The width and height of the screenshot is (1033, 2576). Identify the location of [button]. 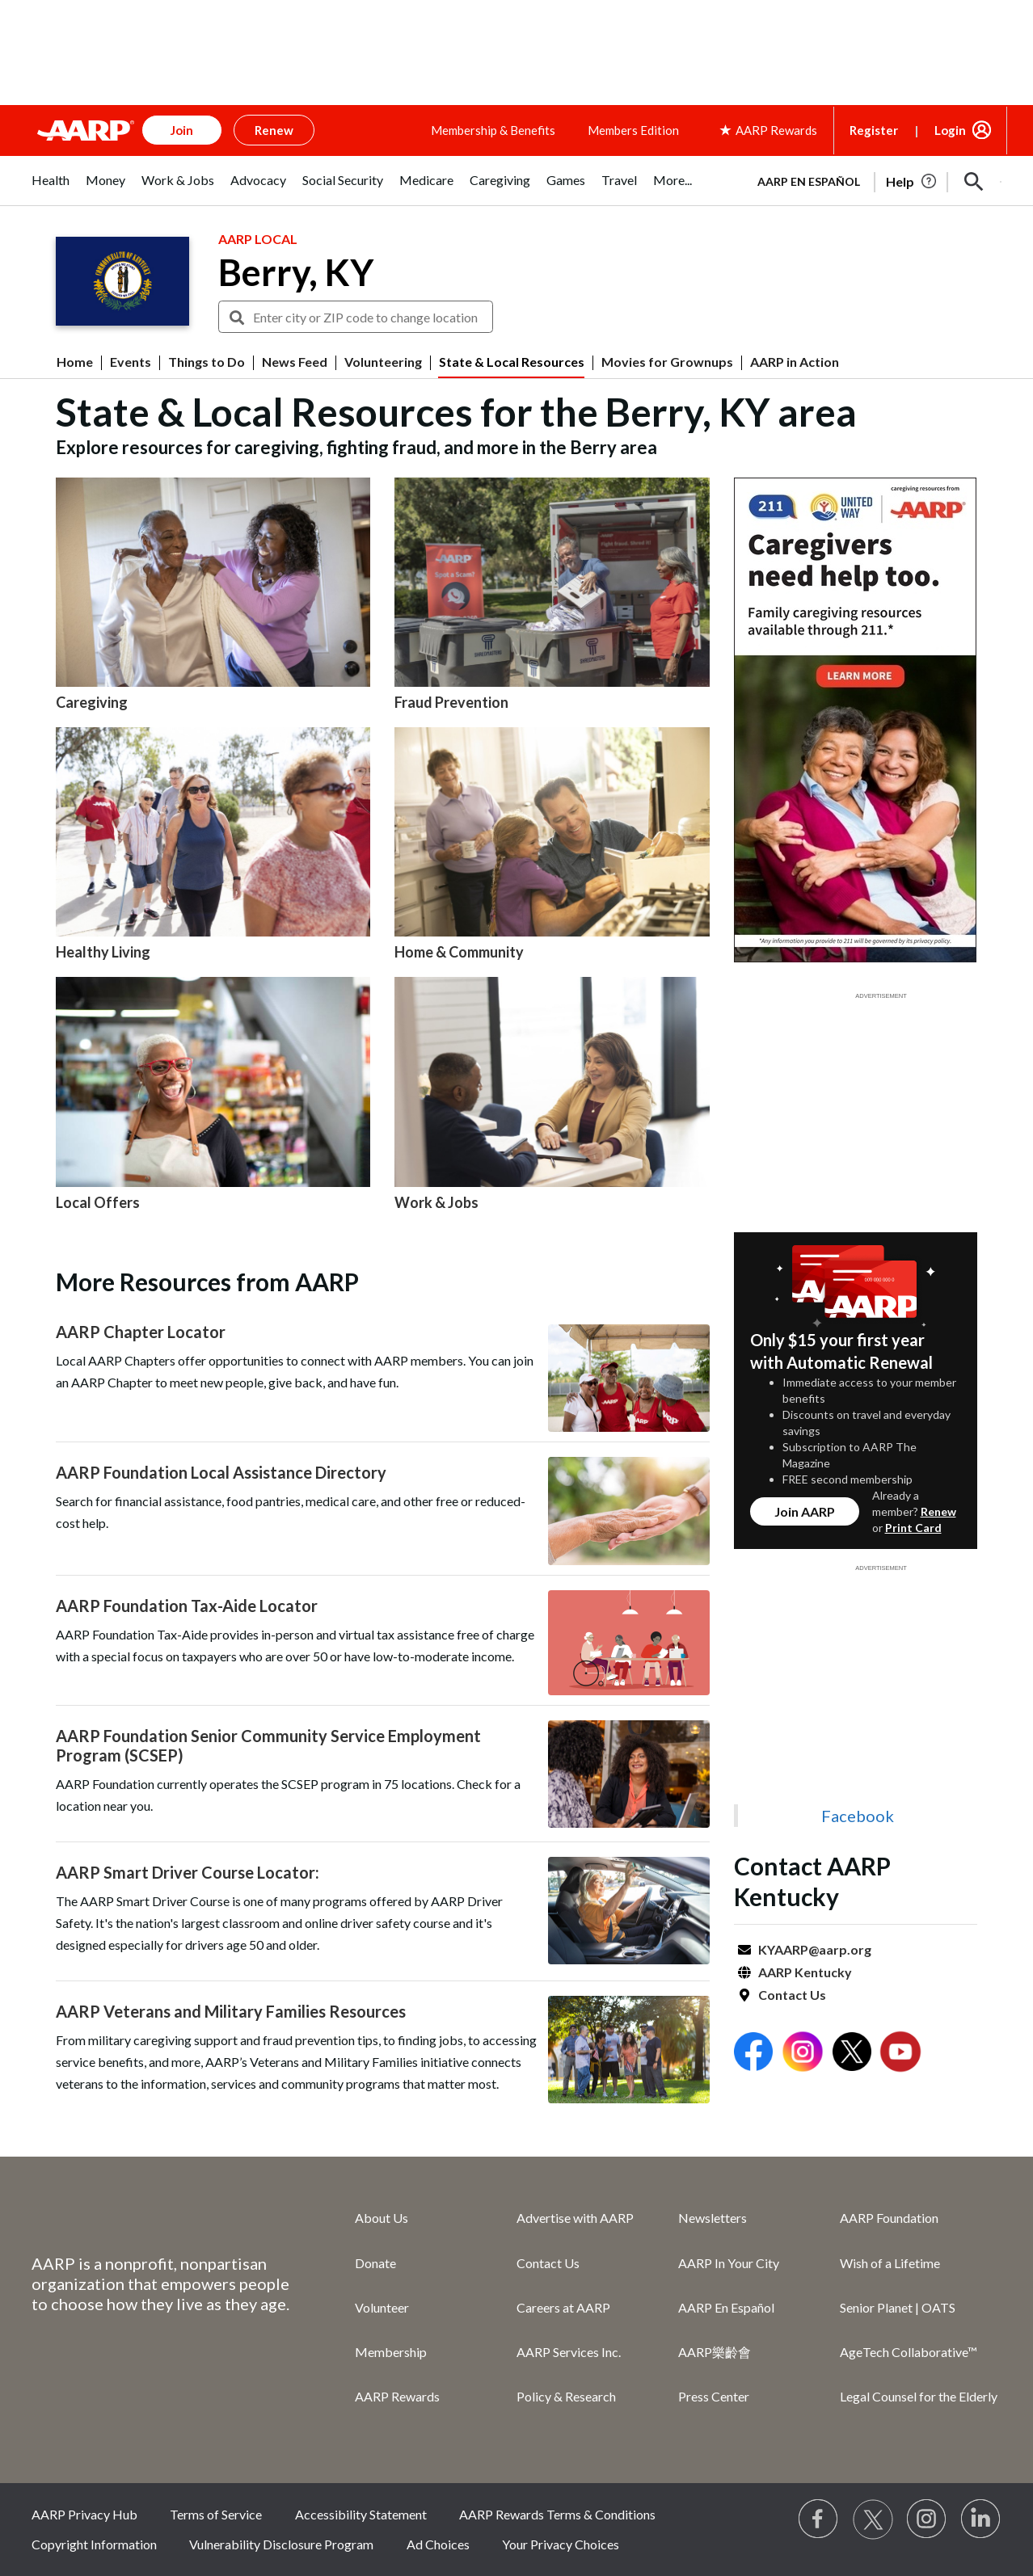
(974, 182).